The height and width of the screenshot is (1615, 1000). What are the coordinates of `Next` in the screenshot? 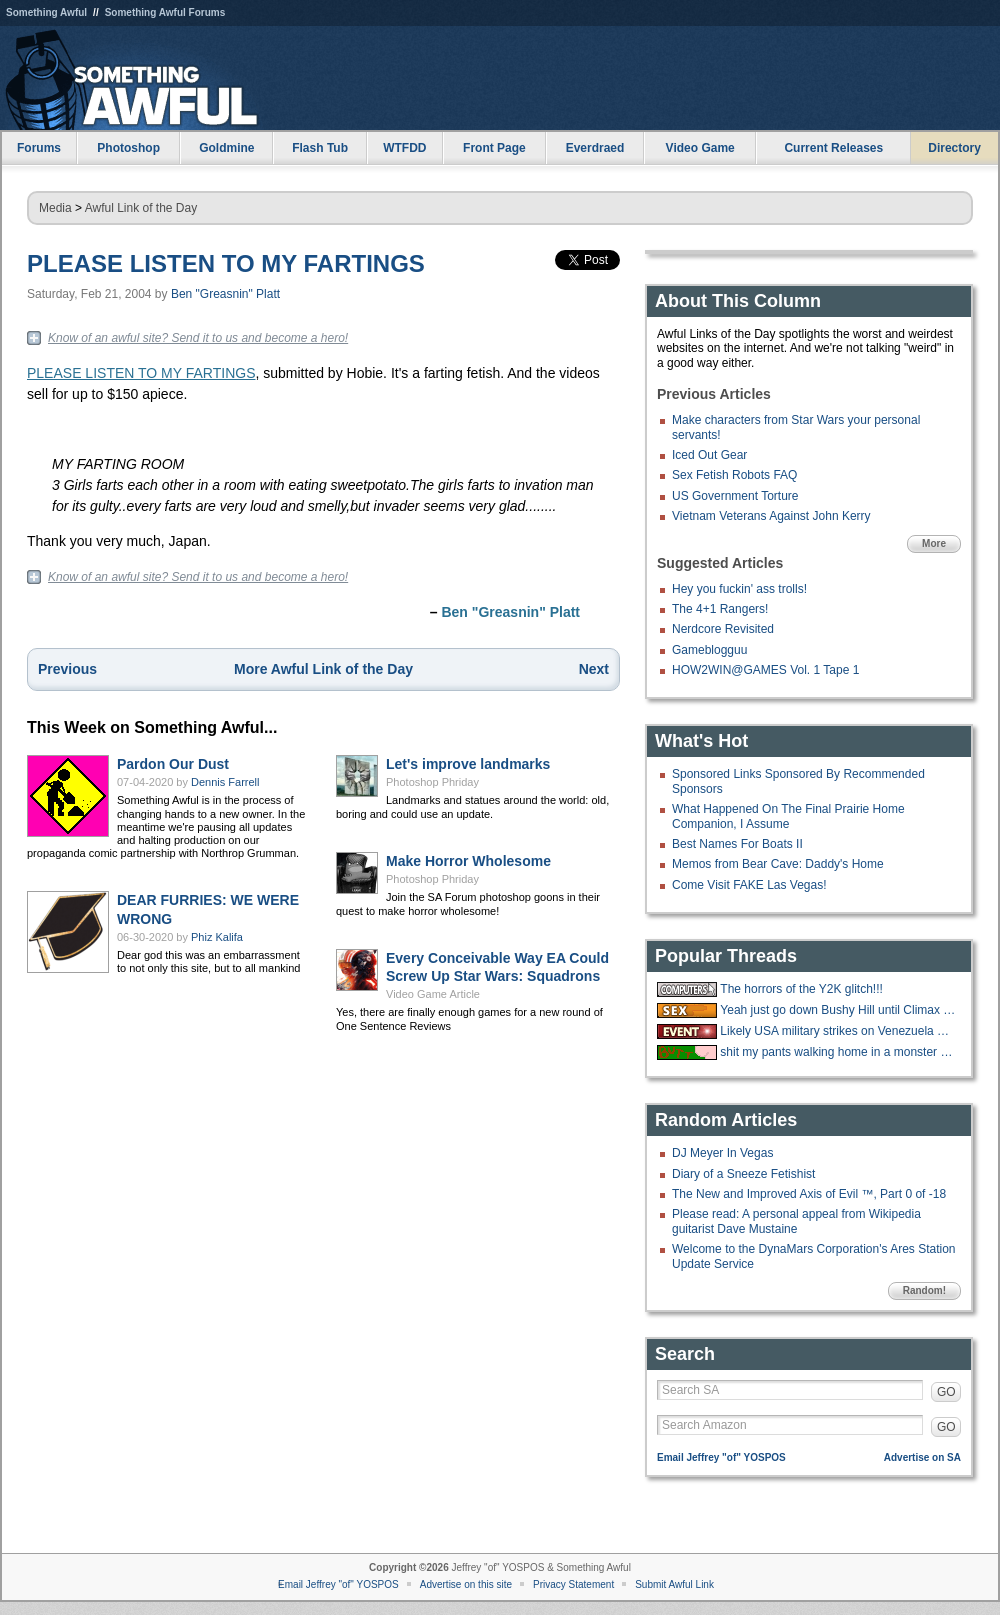 It's located at (594, 669).